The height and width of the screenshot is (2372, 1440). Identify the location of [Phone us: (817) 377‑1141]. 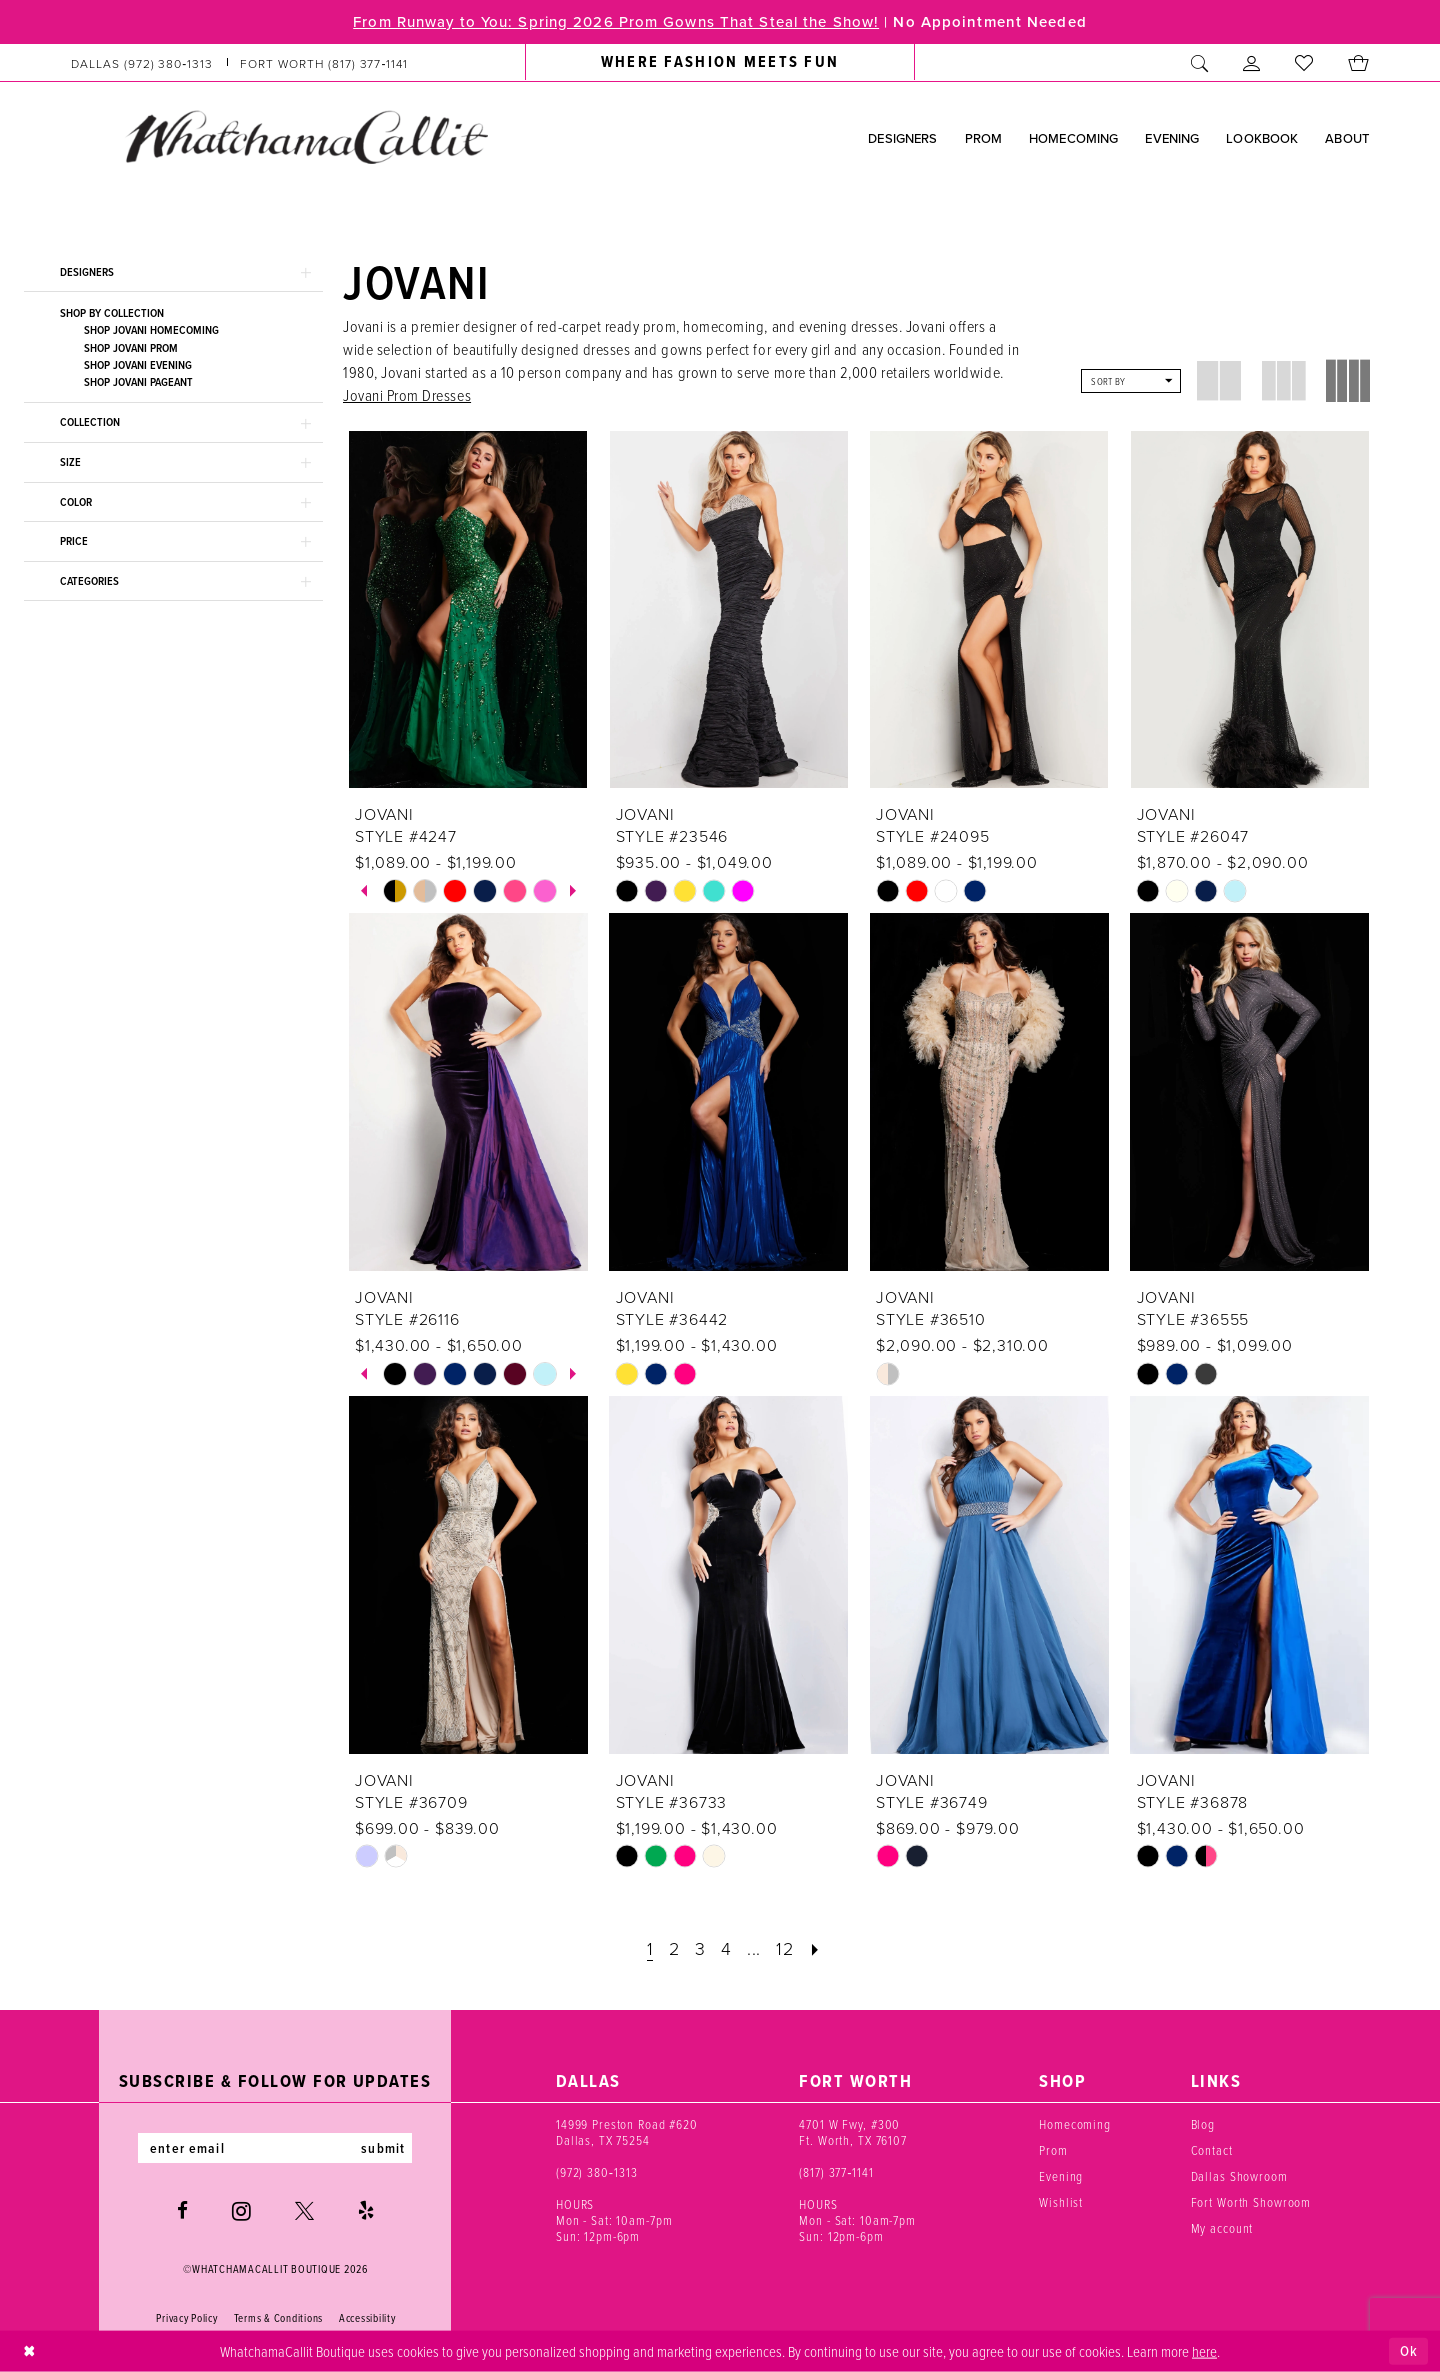
(324, 62).